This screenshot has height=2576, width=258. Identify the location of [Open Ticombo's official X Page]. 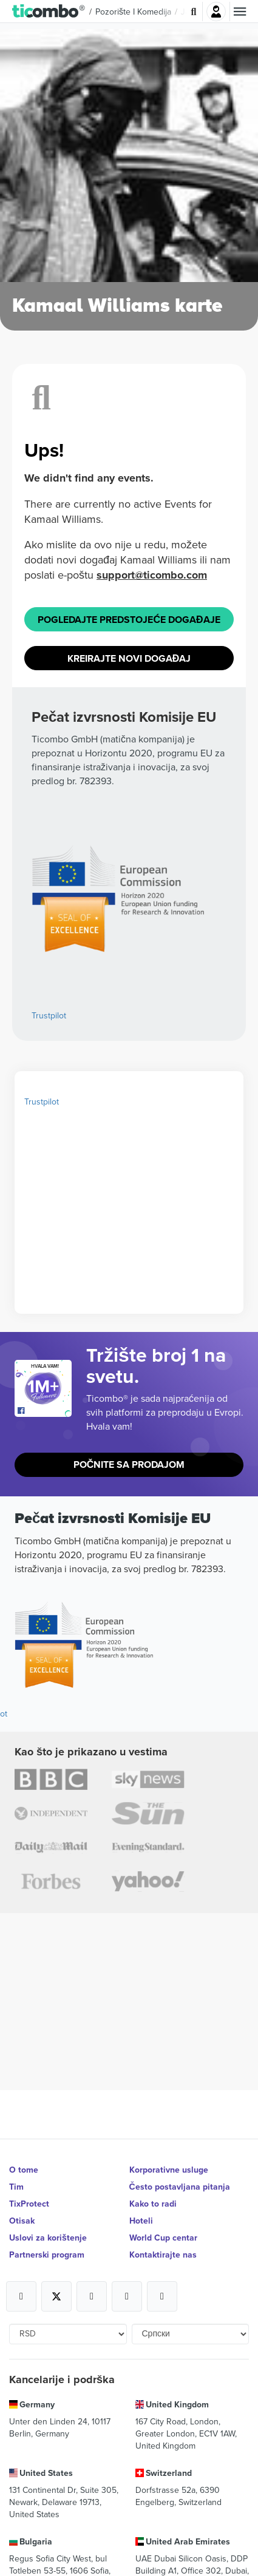
(56, 2296).